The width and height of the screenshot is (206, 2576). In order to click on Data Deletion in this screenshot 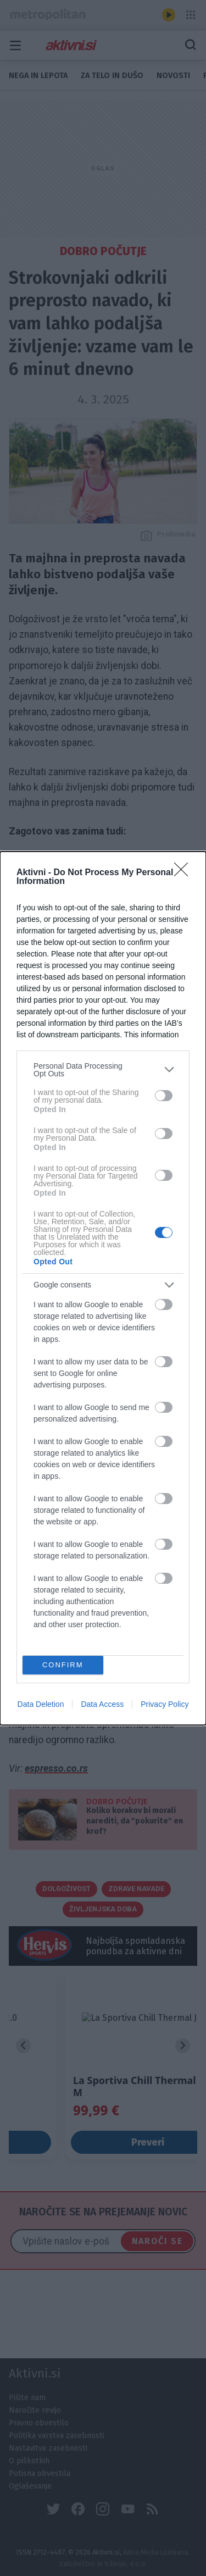, I will do `click(41, 1704)`.